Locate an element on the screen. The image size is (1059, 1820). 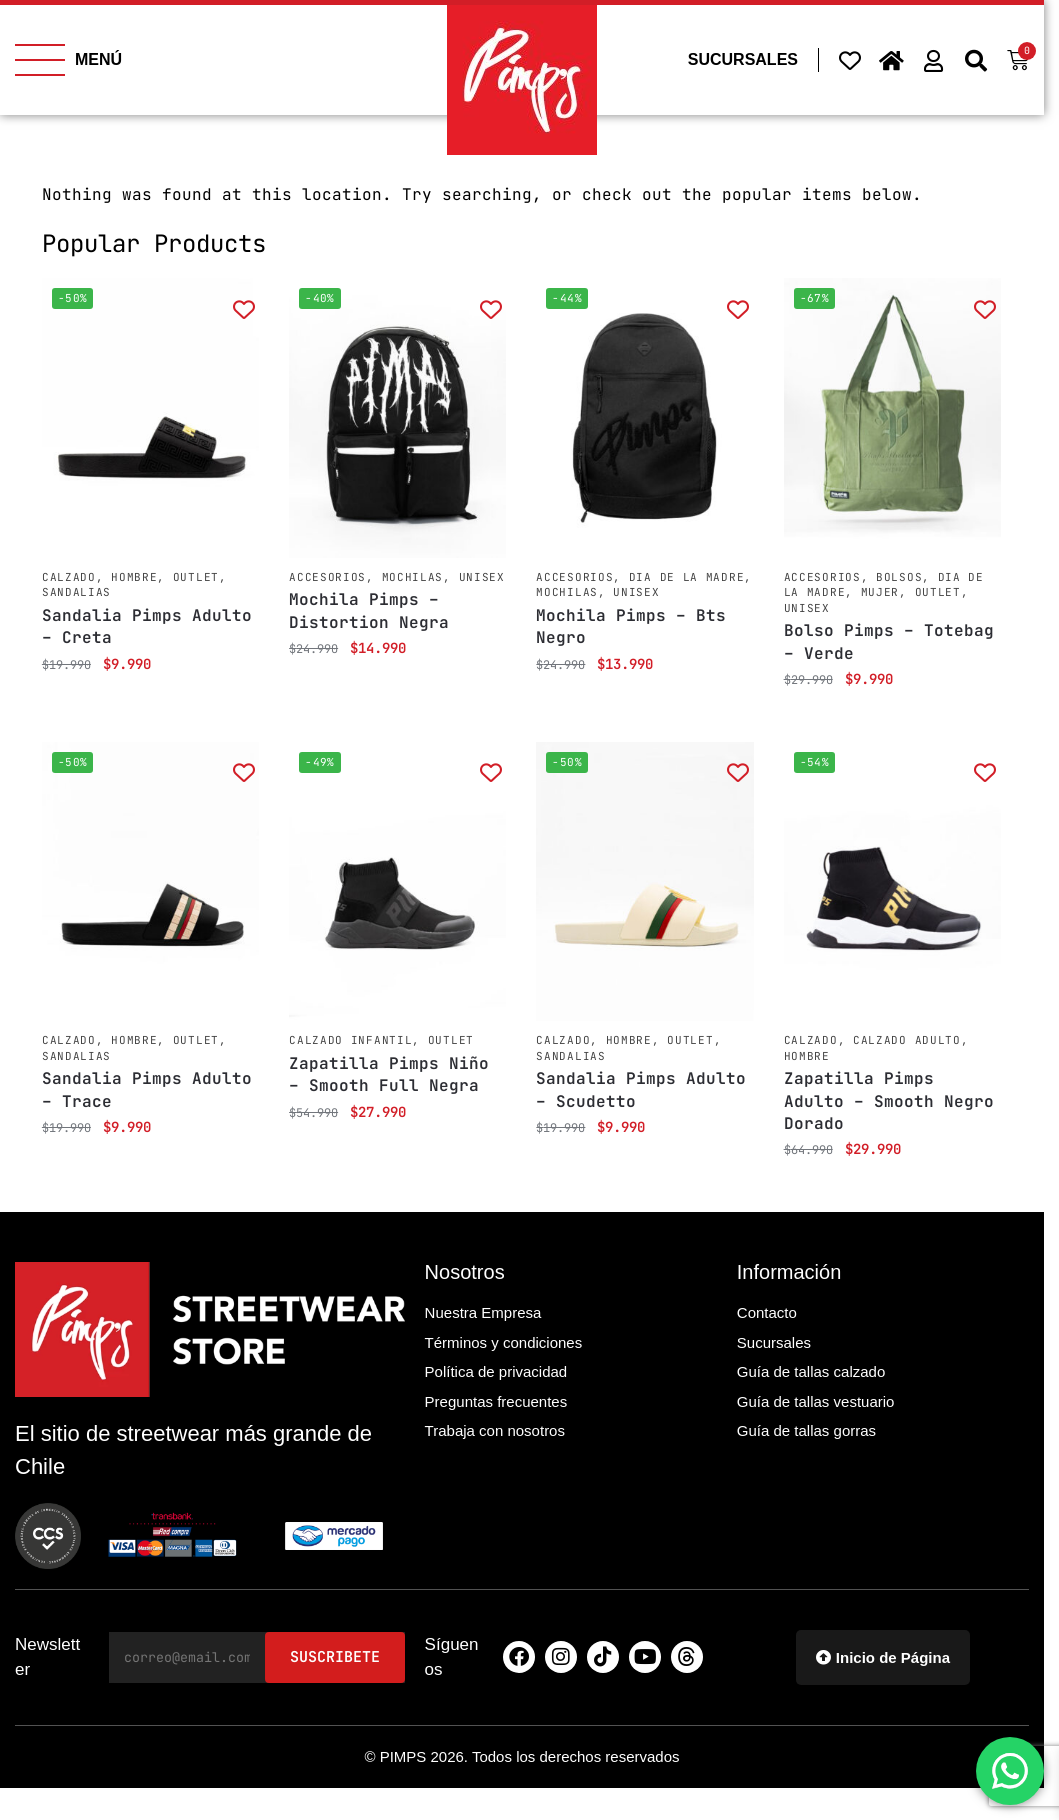
[Wishlist Counter] is located at coordinates (850, 60).